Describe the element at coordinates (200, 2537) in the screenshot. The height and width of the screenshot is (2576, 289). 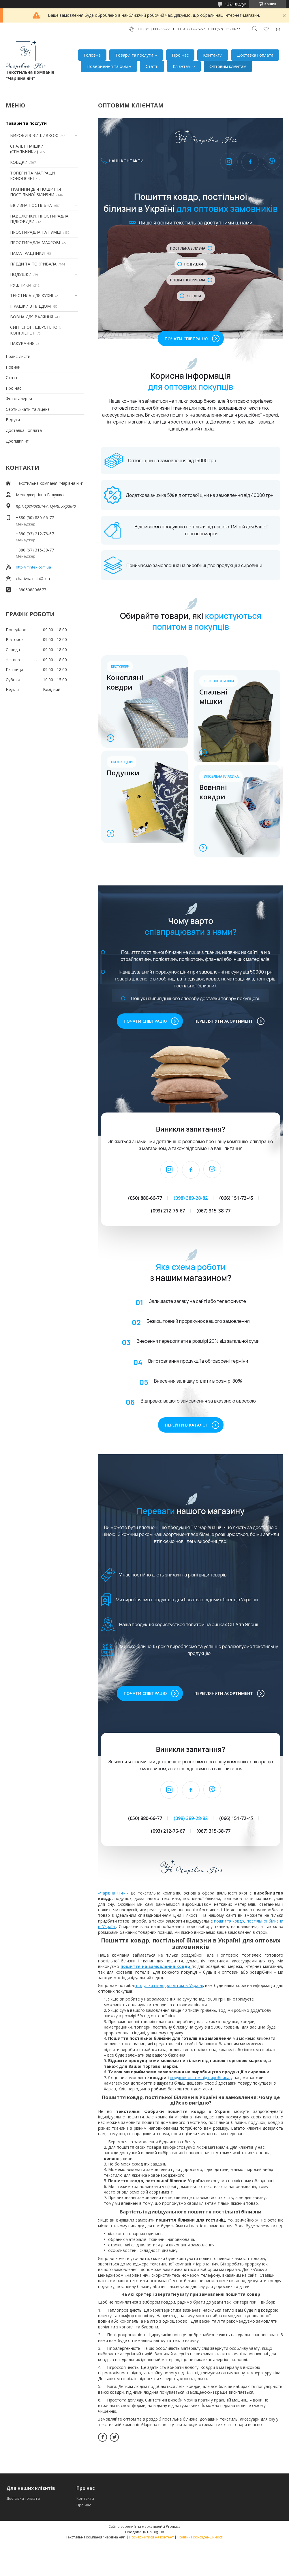
I see `Політика конфіденційності` at that location.